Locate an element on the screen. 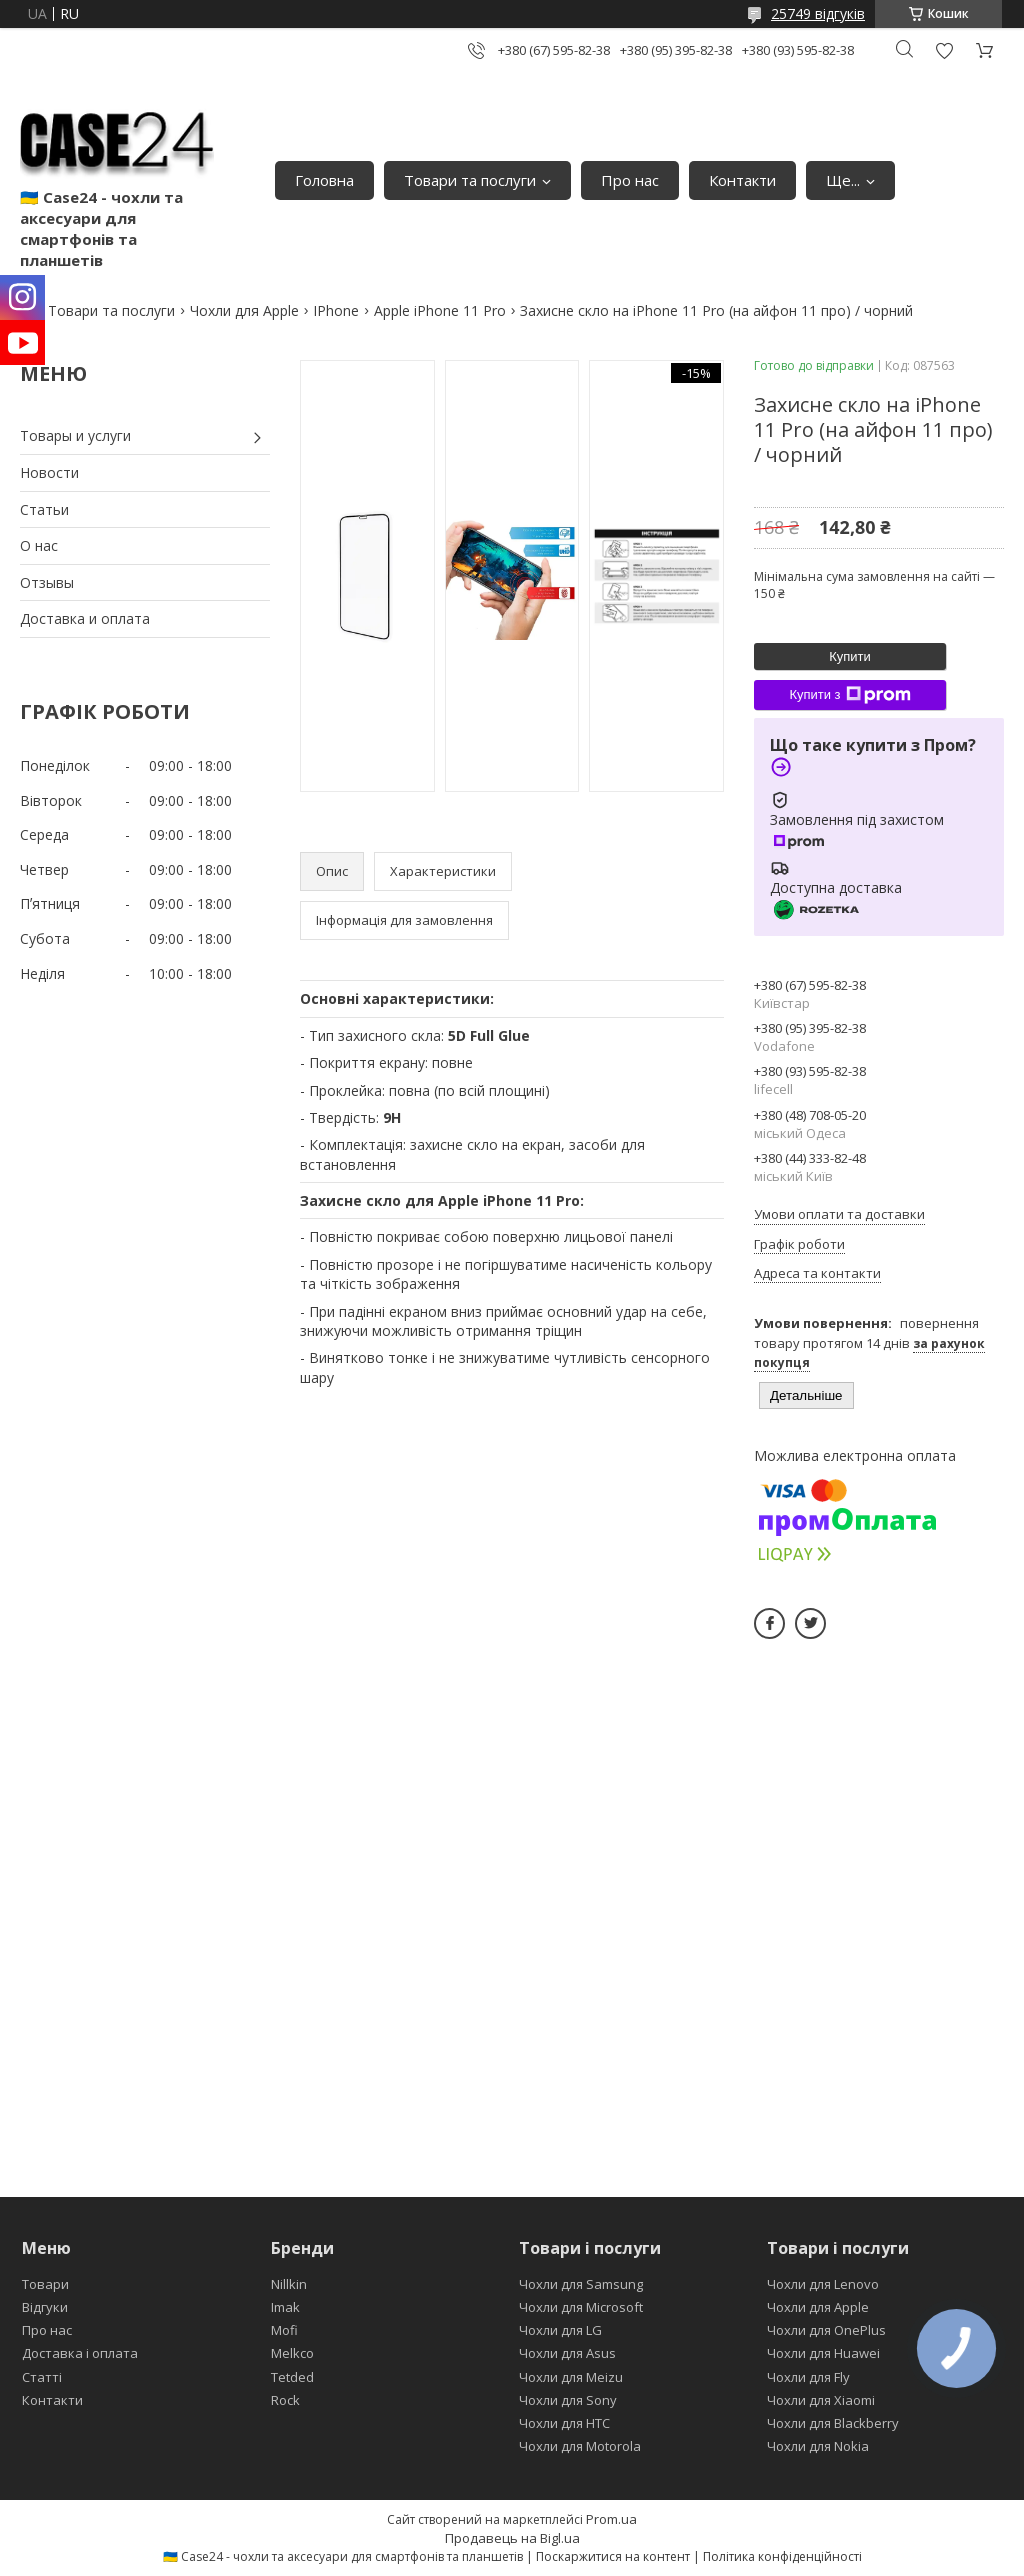 This screenshot has width=1024, height=2576. Чохли для Motorola is located at coordinates (580, 2446).